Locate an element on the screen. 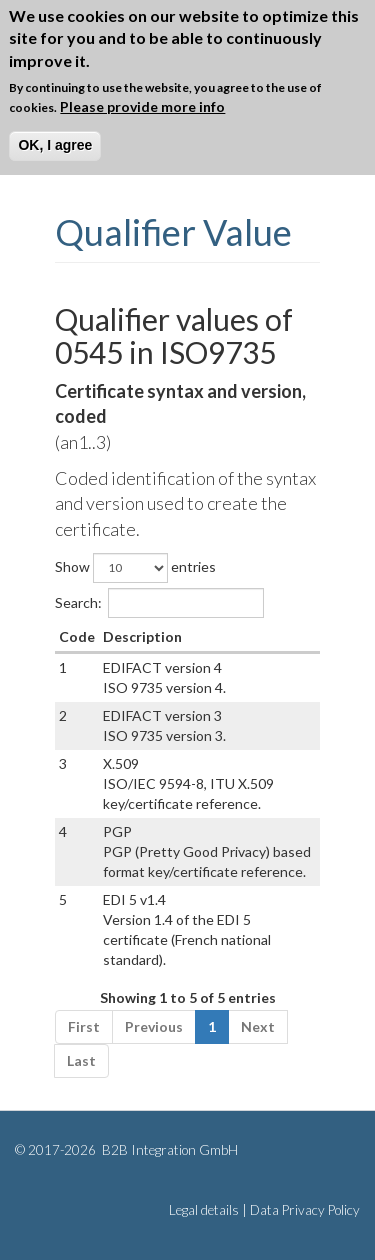 This screenshot has width=375, height=1260. OK, I agree is located at coordinates (55, 145).